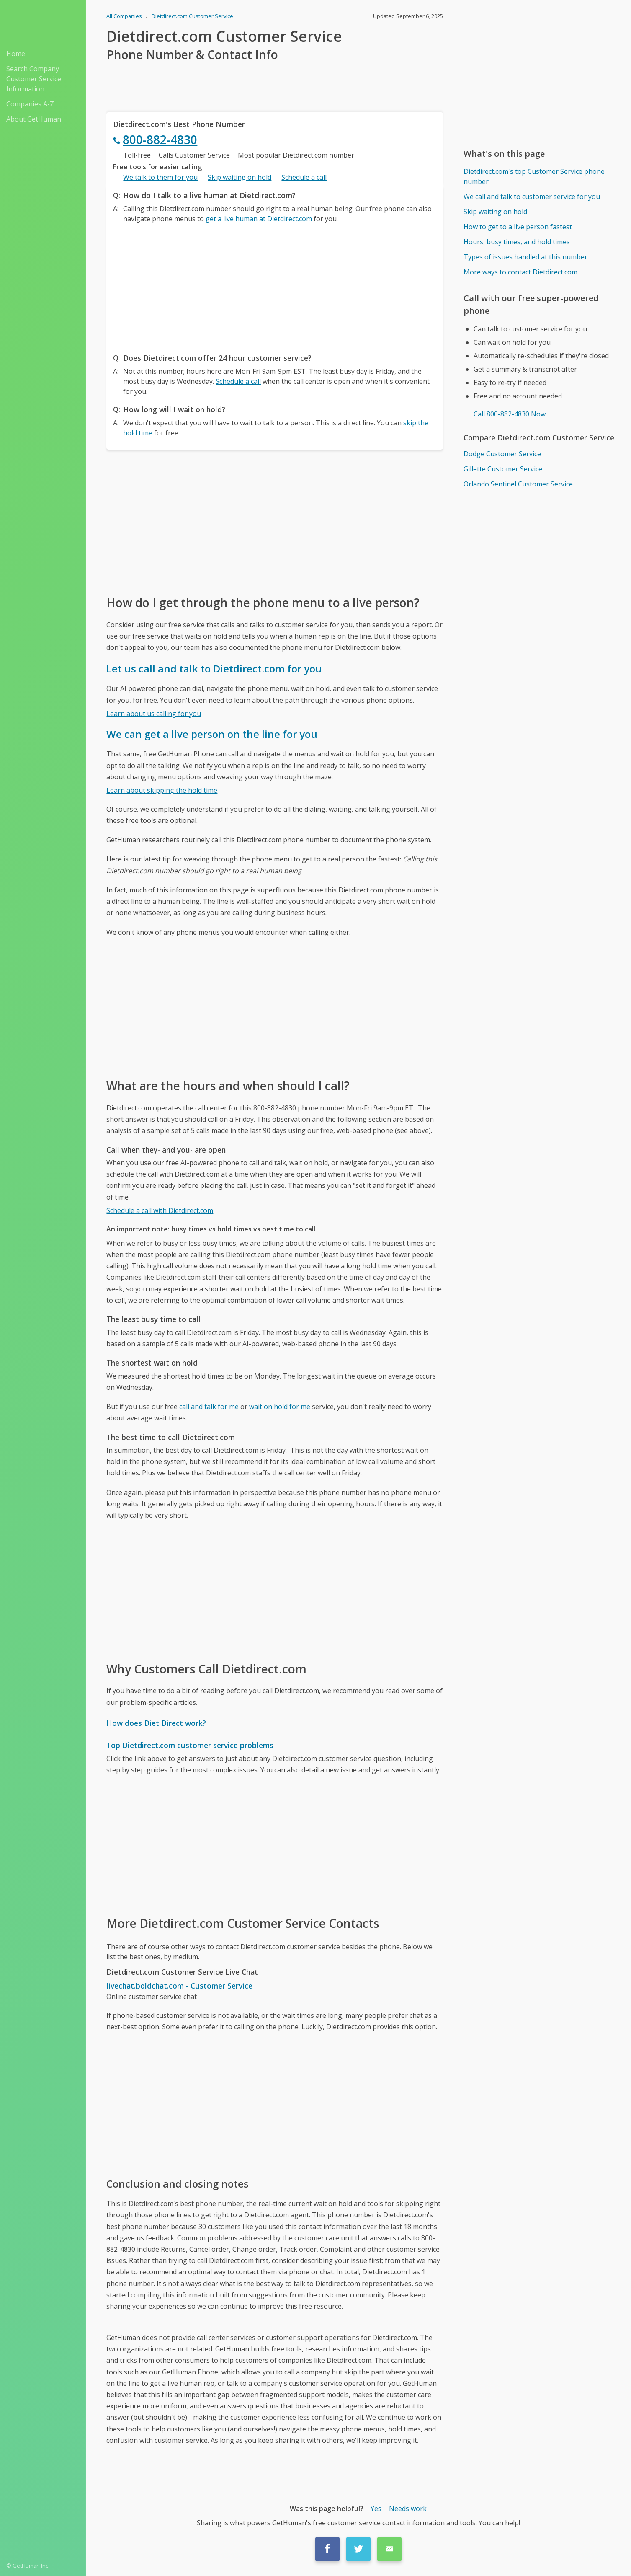 The width and height of the screenshot is (631, 2576). What do you see at coordinates (30, 104) in the screenshot?
I see `Companies A-Z` at bounding box center [30, 104].